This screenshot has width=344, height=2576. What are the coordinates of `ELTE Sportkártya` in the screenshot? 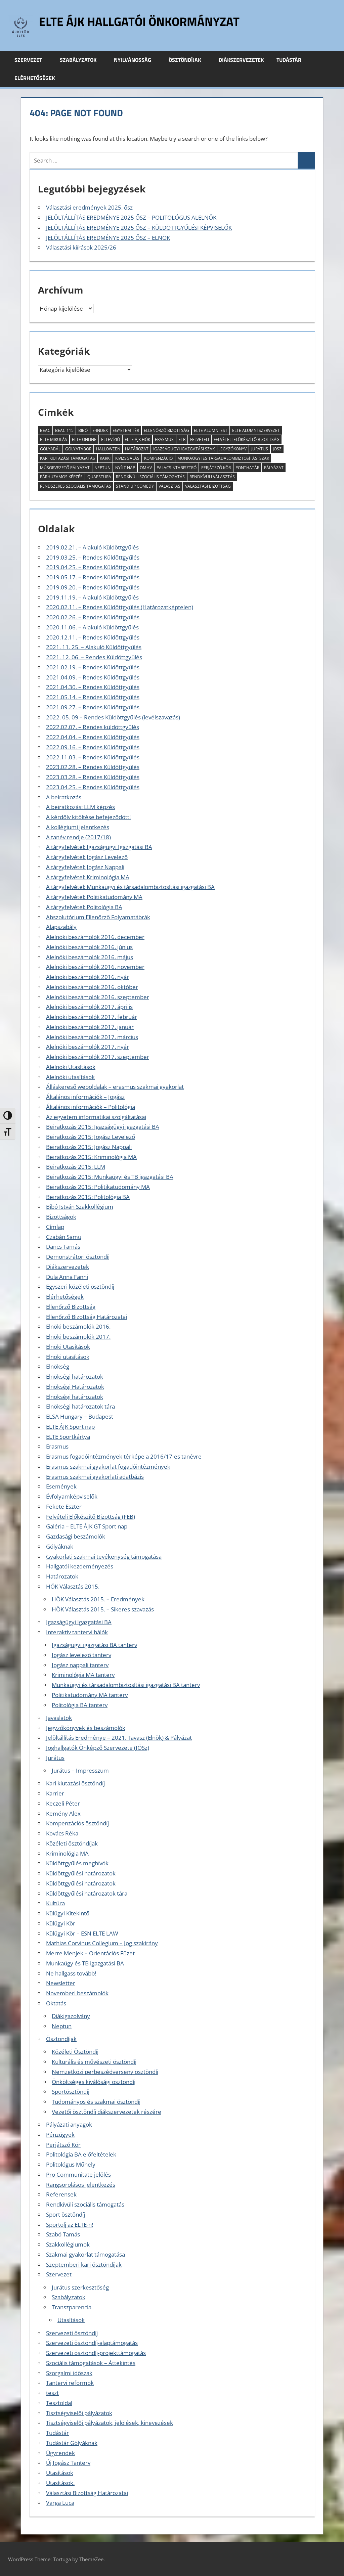 It's located at (68, 1436).